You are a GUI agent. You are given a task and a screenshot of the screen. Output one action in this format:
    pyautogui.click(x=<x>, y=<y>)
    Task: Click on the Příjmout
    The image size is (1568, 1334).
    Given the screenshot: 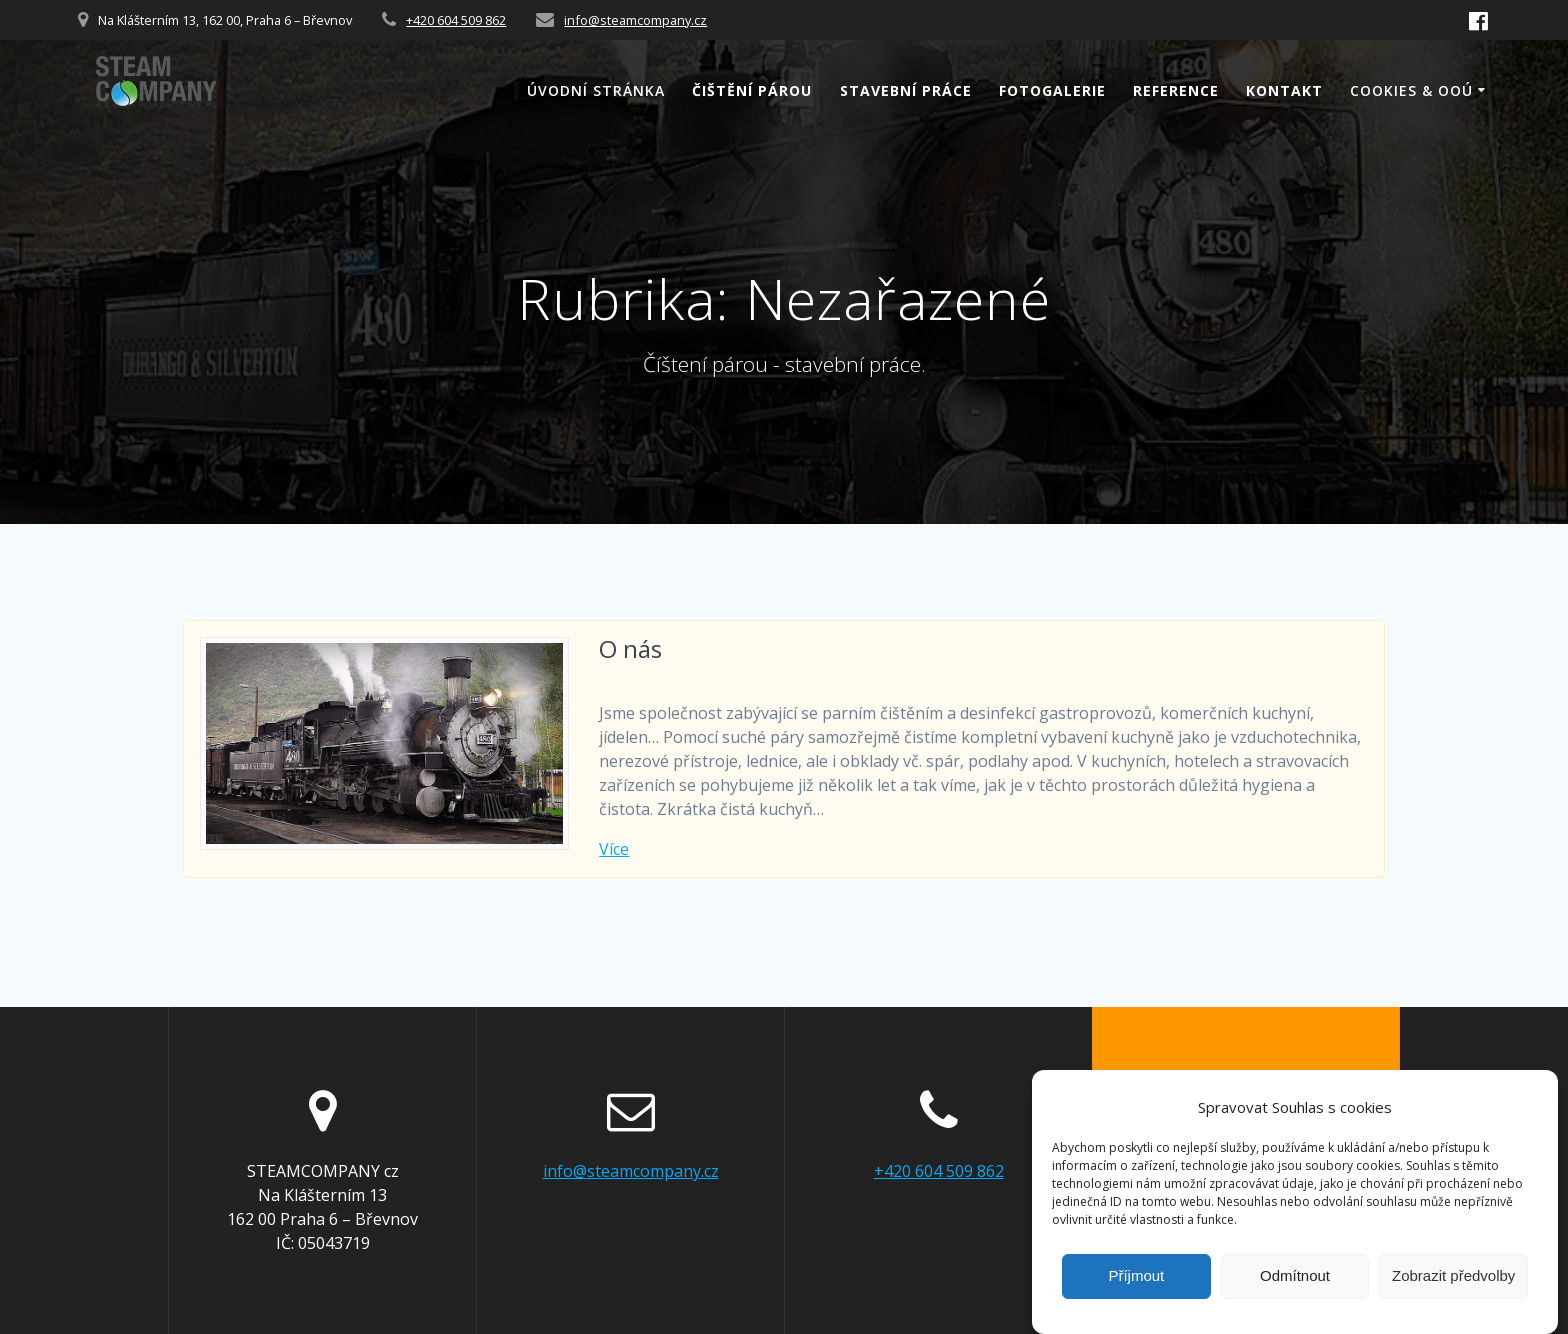 What is the action you would take?
    pyautogui.click(x=1136, y=1287)
    